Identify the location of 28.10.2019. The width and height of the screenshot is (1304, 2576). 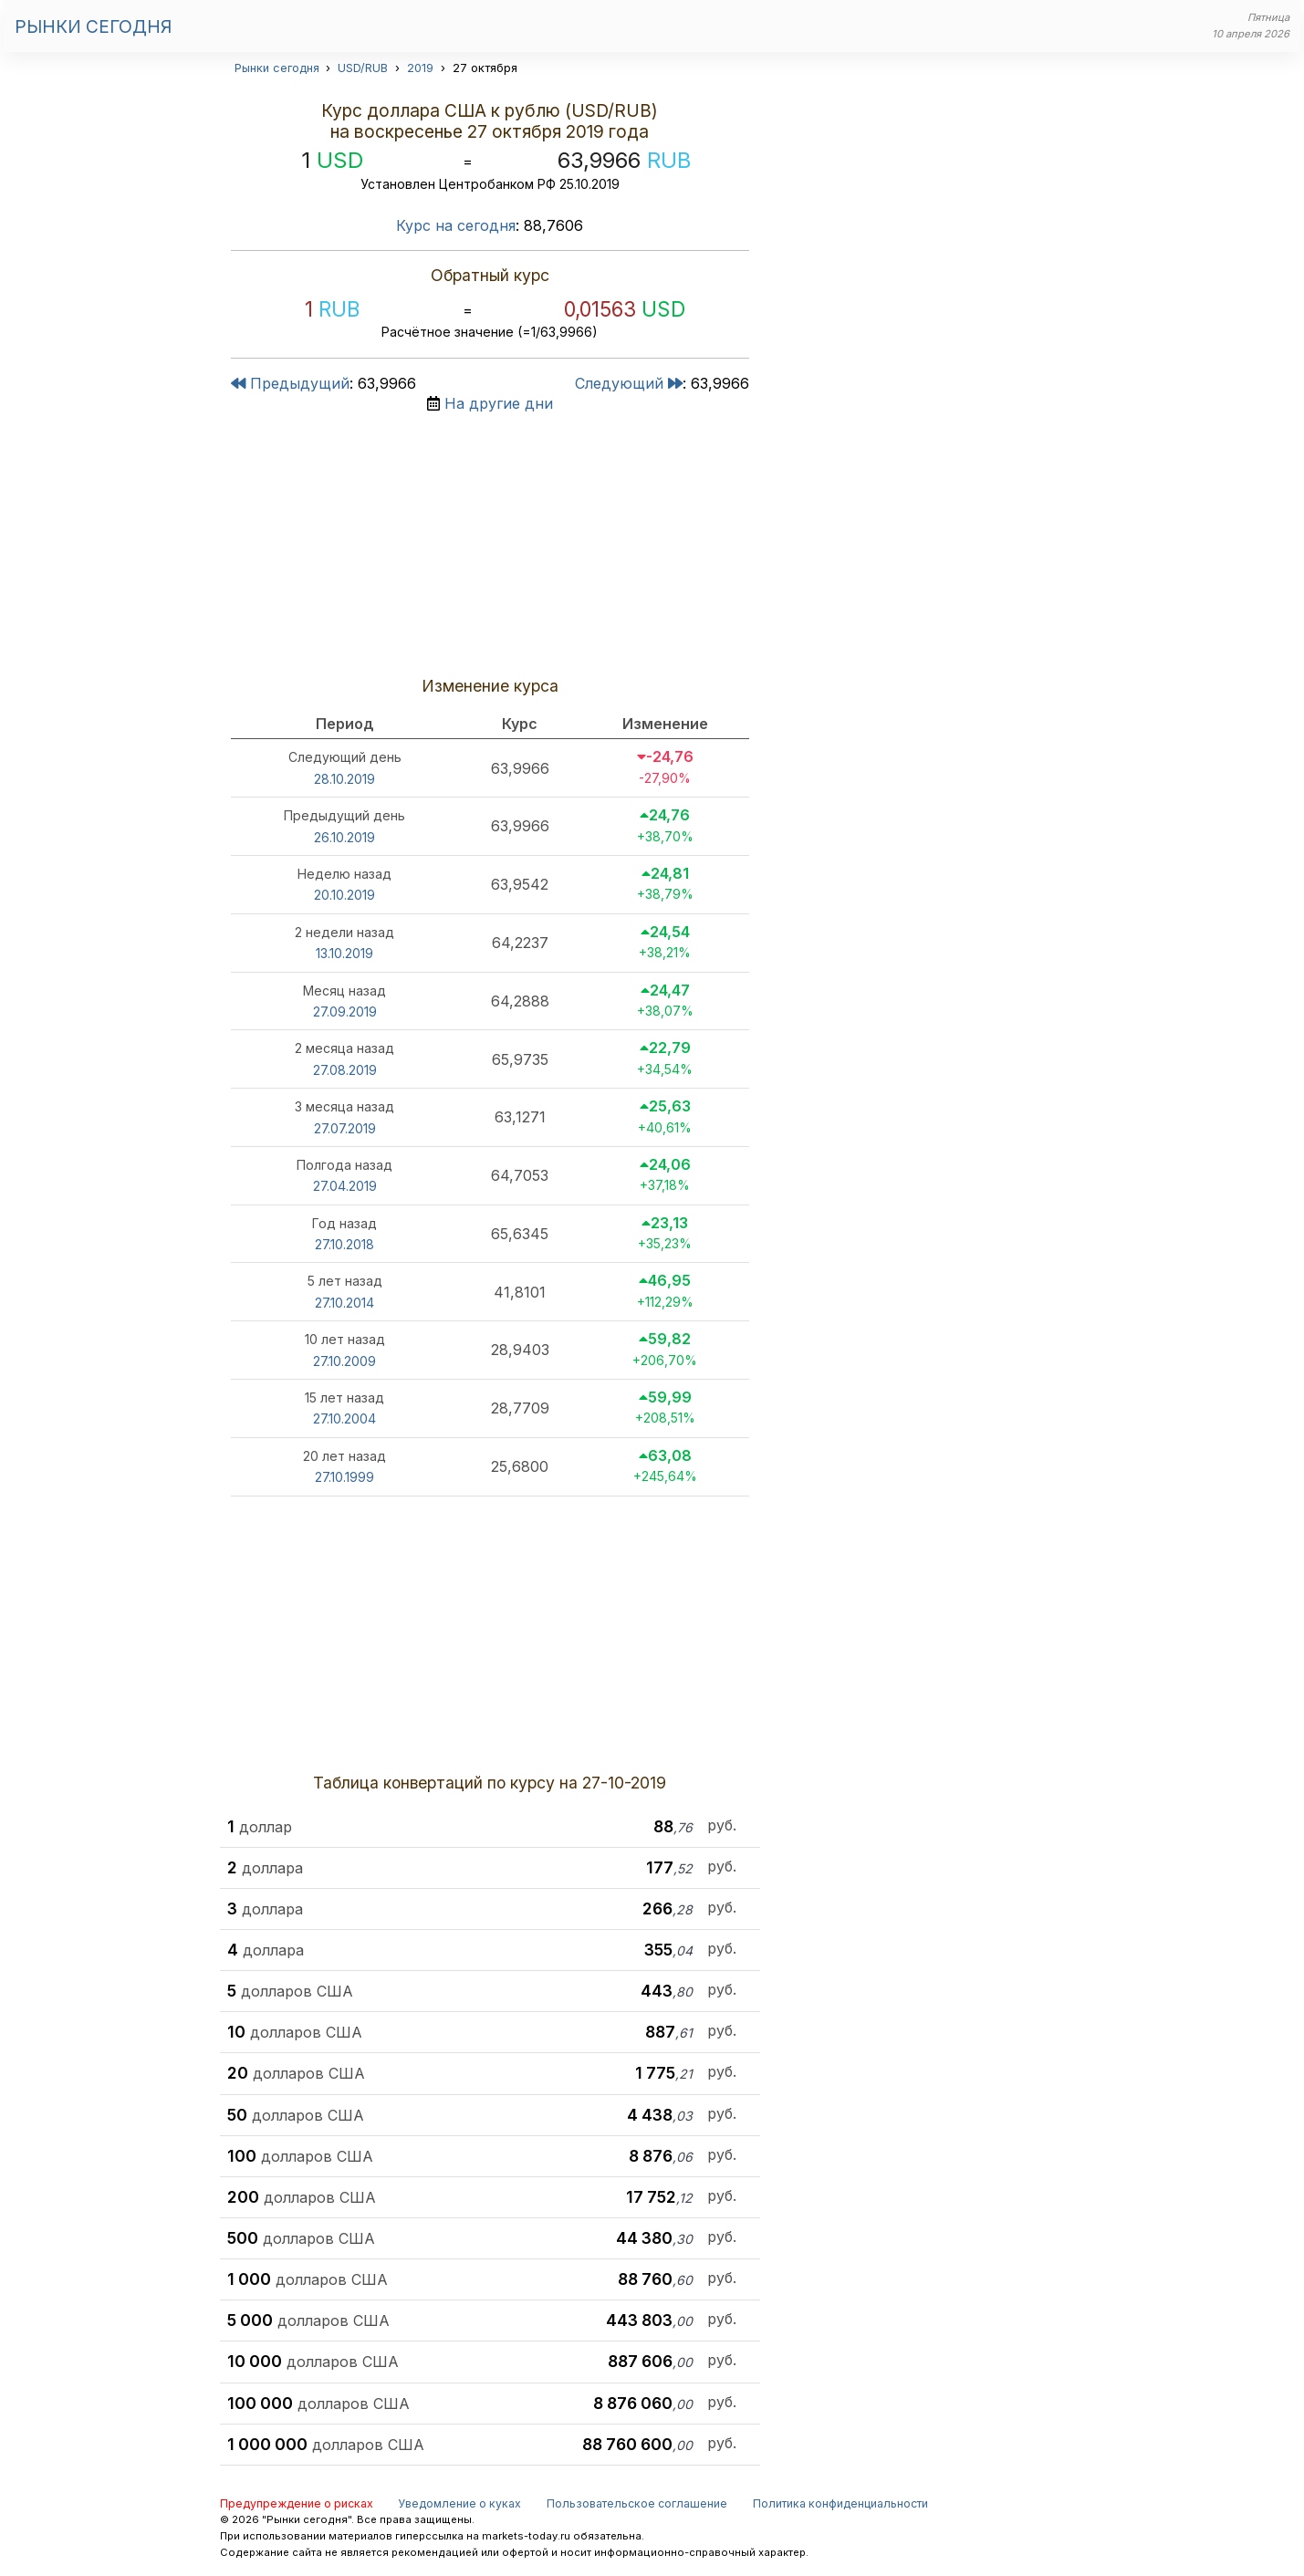
(344, 779).